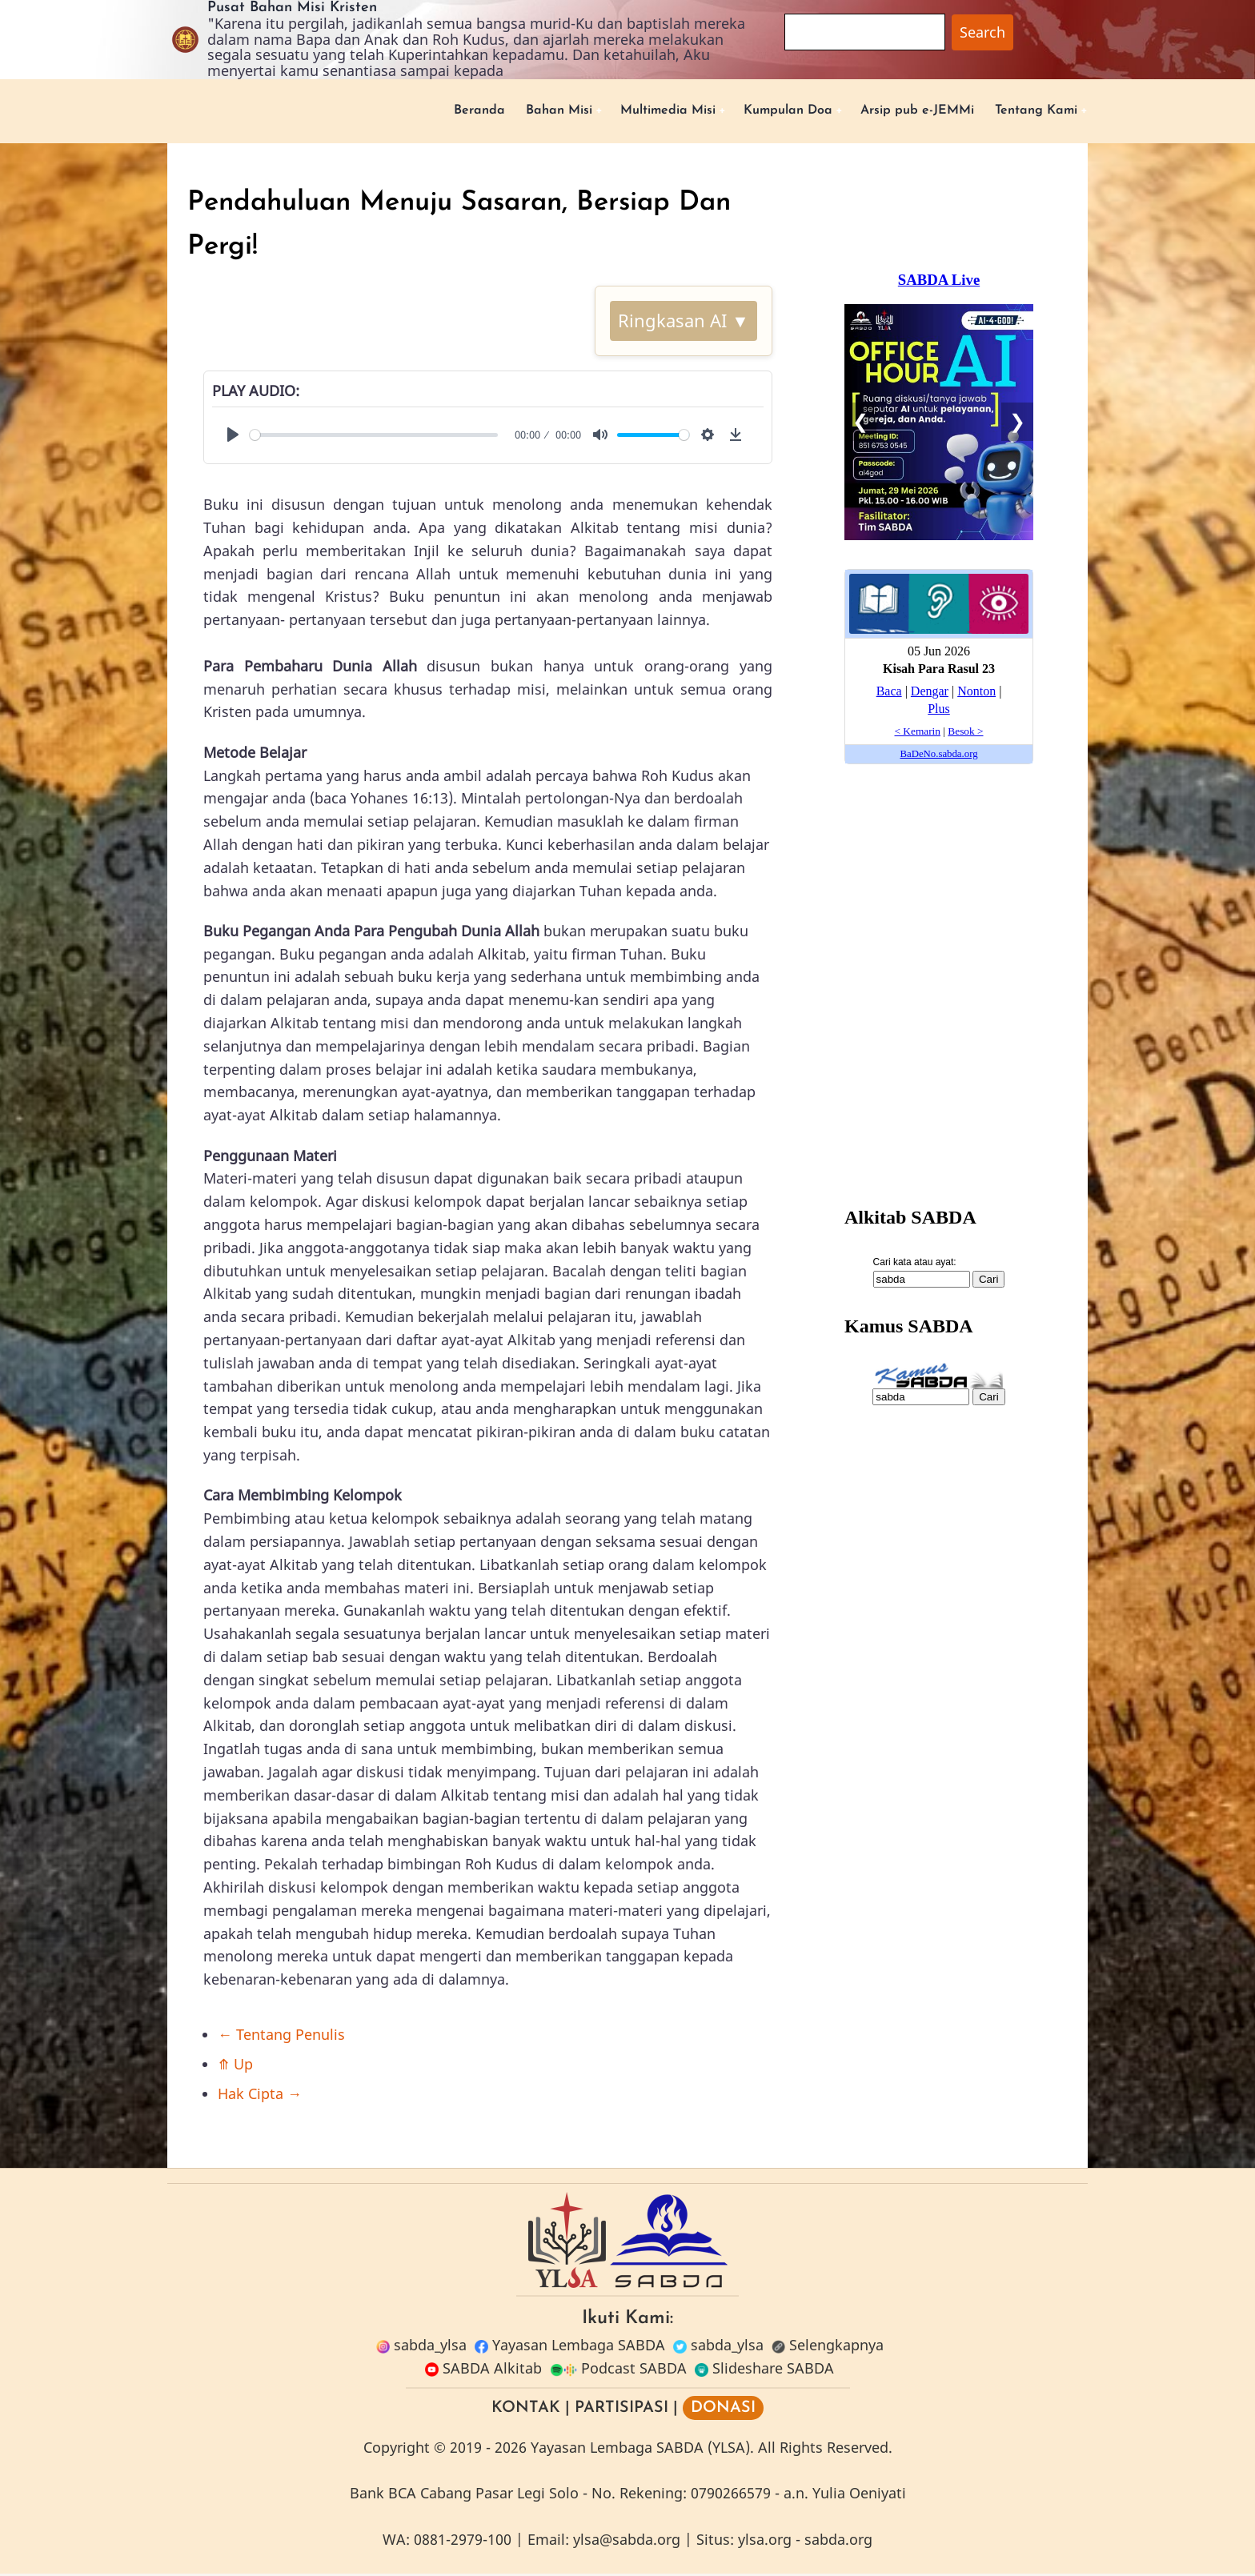 The image size is (1255, 2576). I want to click on Kumpulan Doa, so click(754, 111).